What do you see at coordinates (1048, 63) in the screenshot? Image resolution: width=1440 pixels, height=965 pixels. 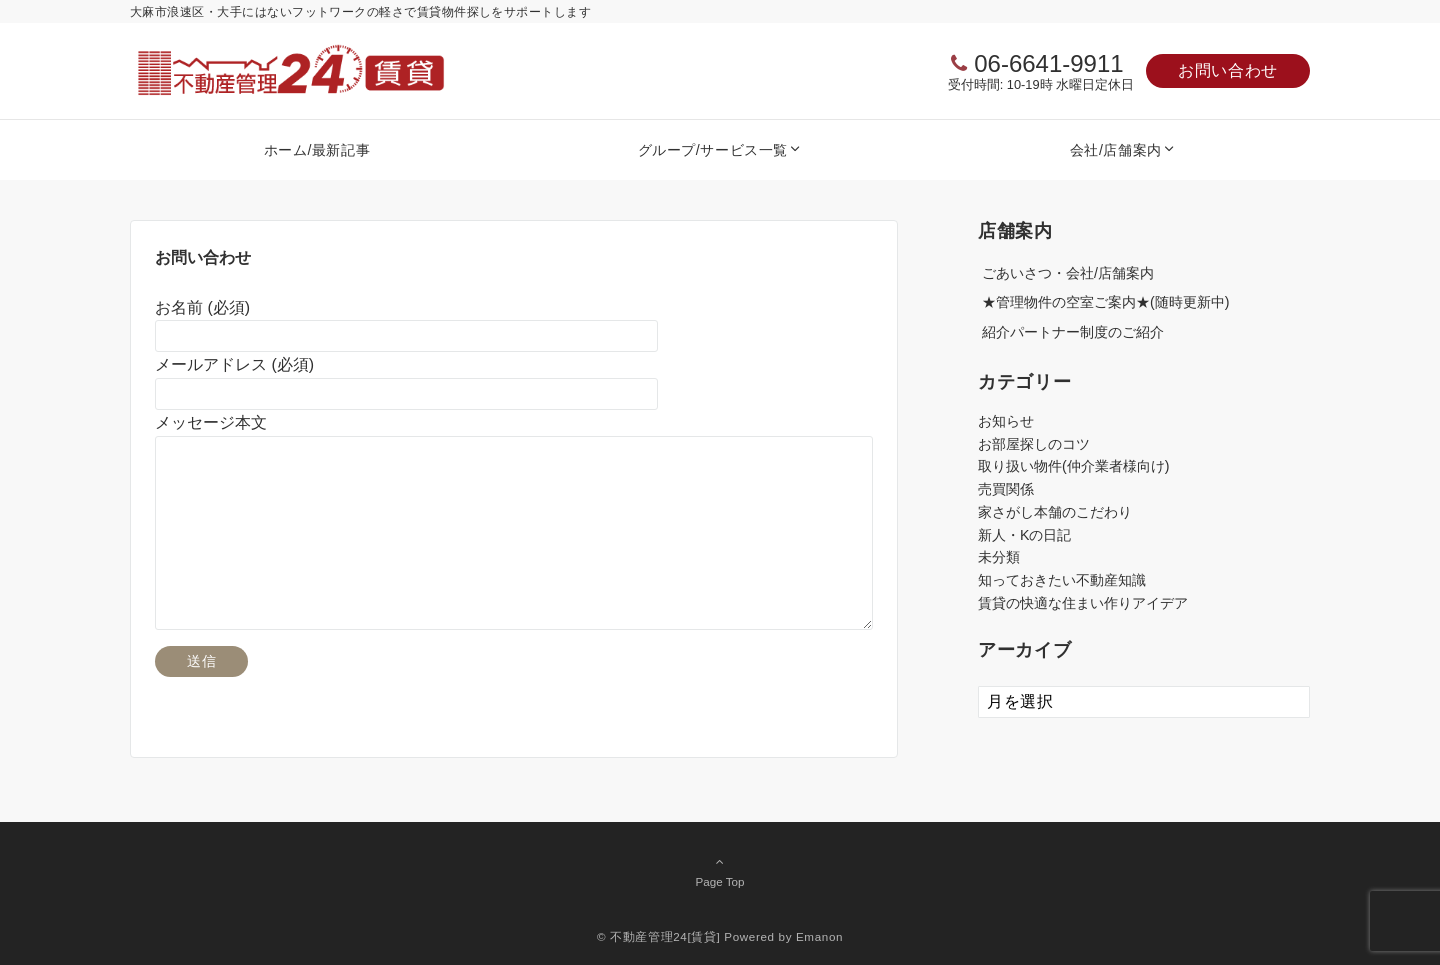 I see `06-6641-9911` at bounding box center [1048, 63].